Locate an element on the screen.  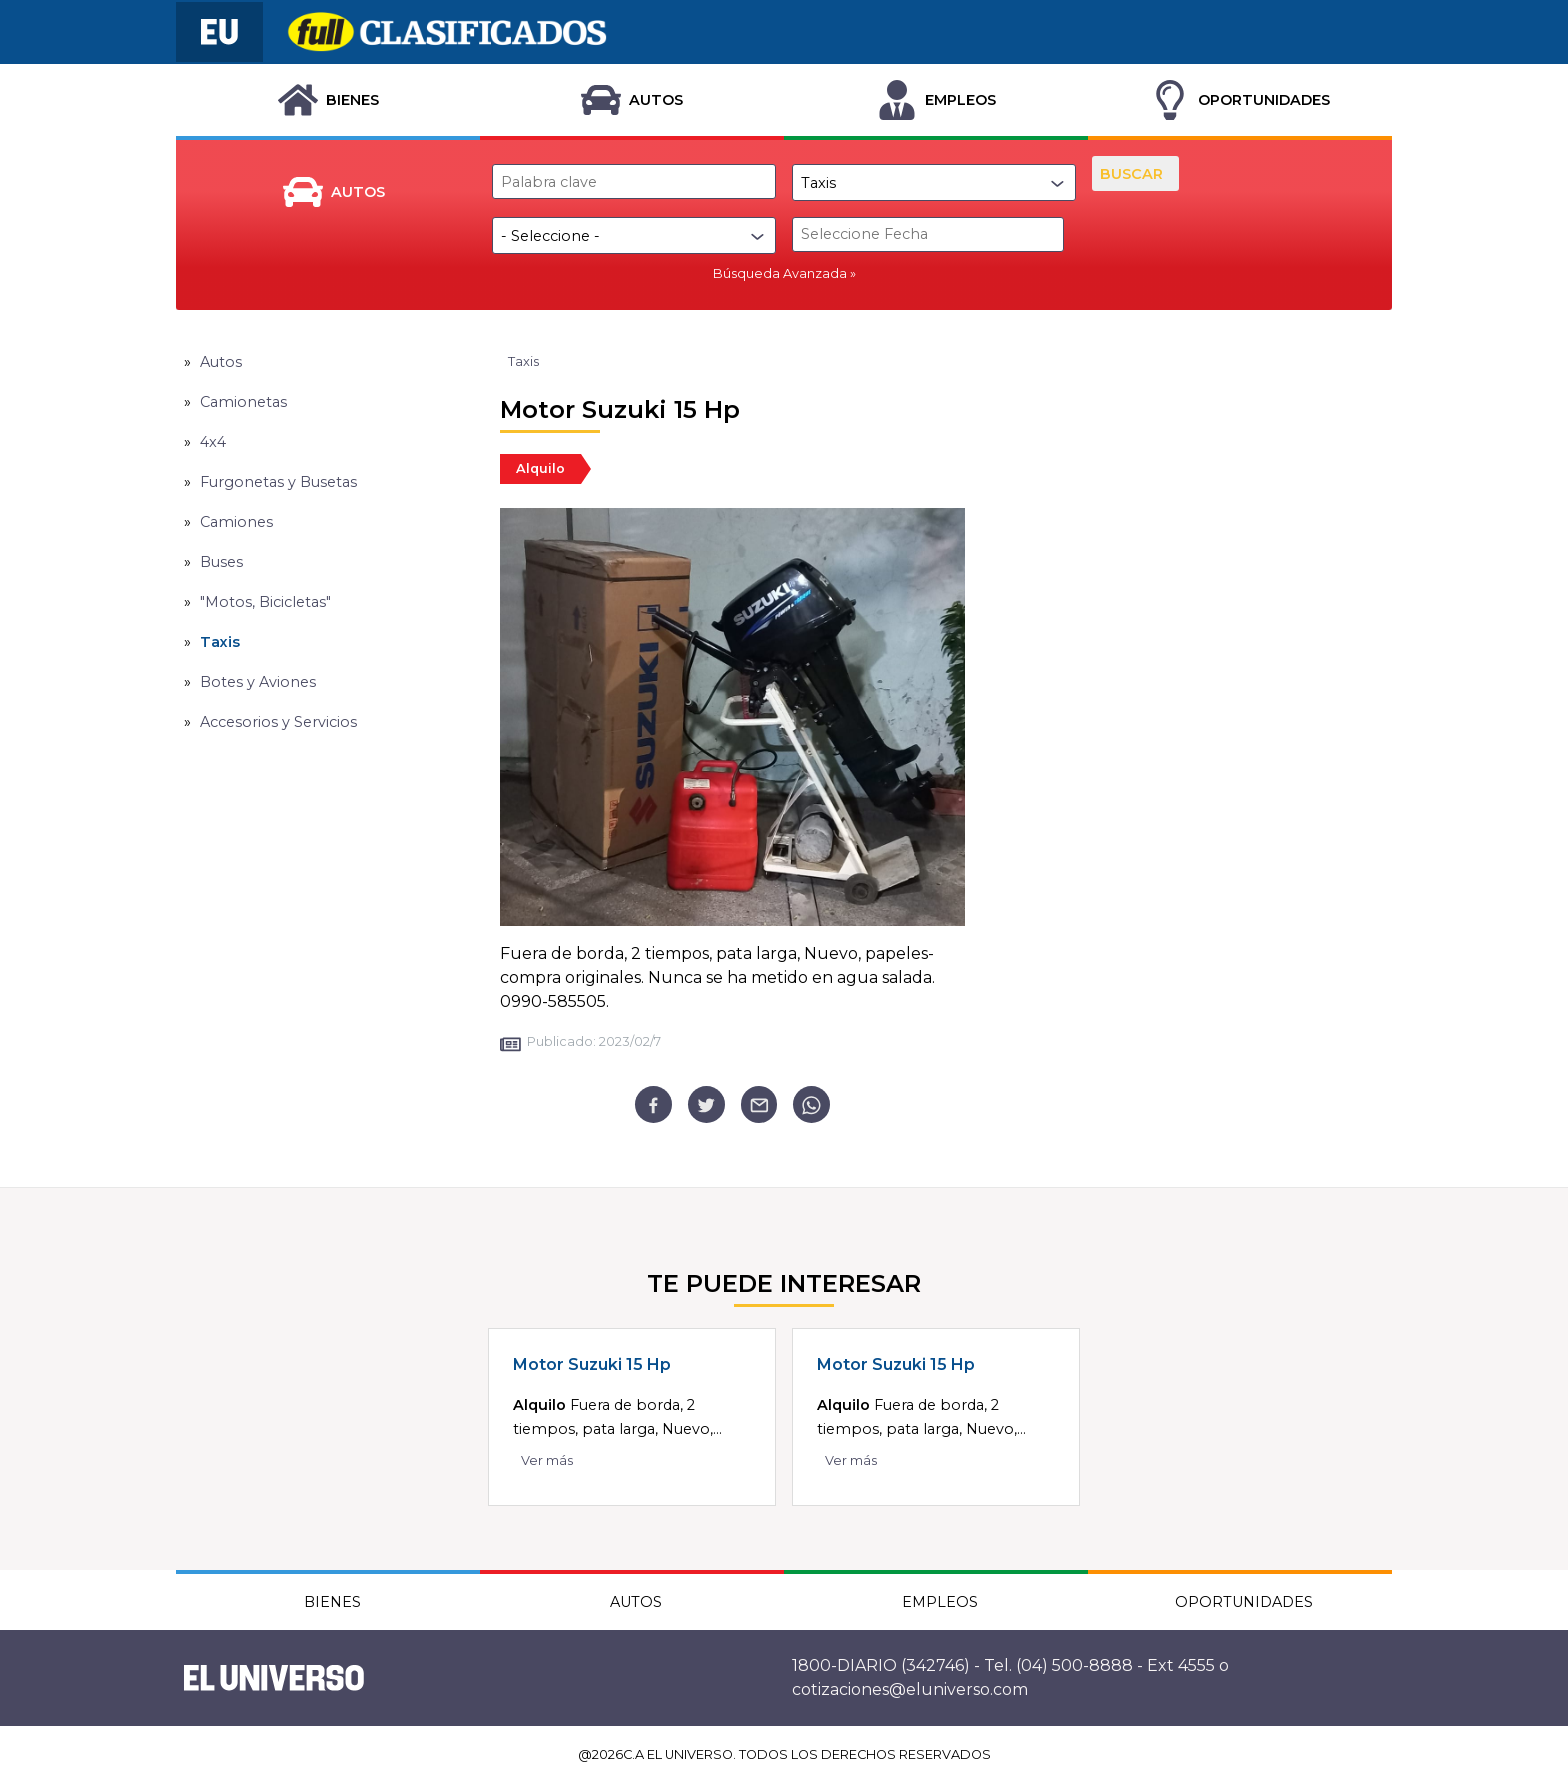
[email] is located at coordinates (759, 1104).